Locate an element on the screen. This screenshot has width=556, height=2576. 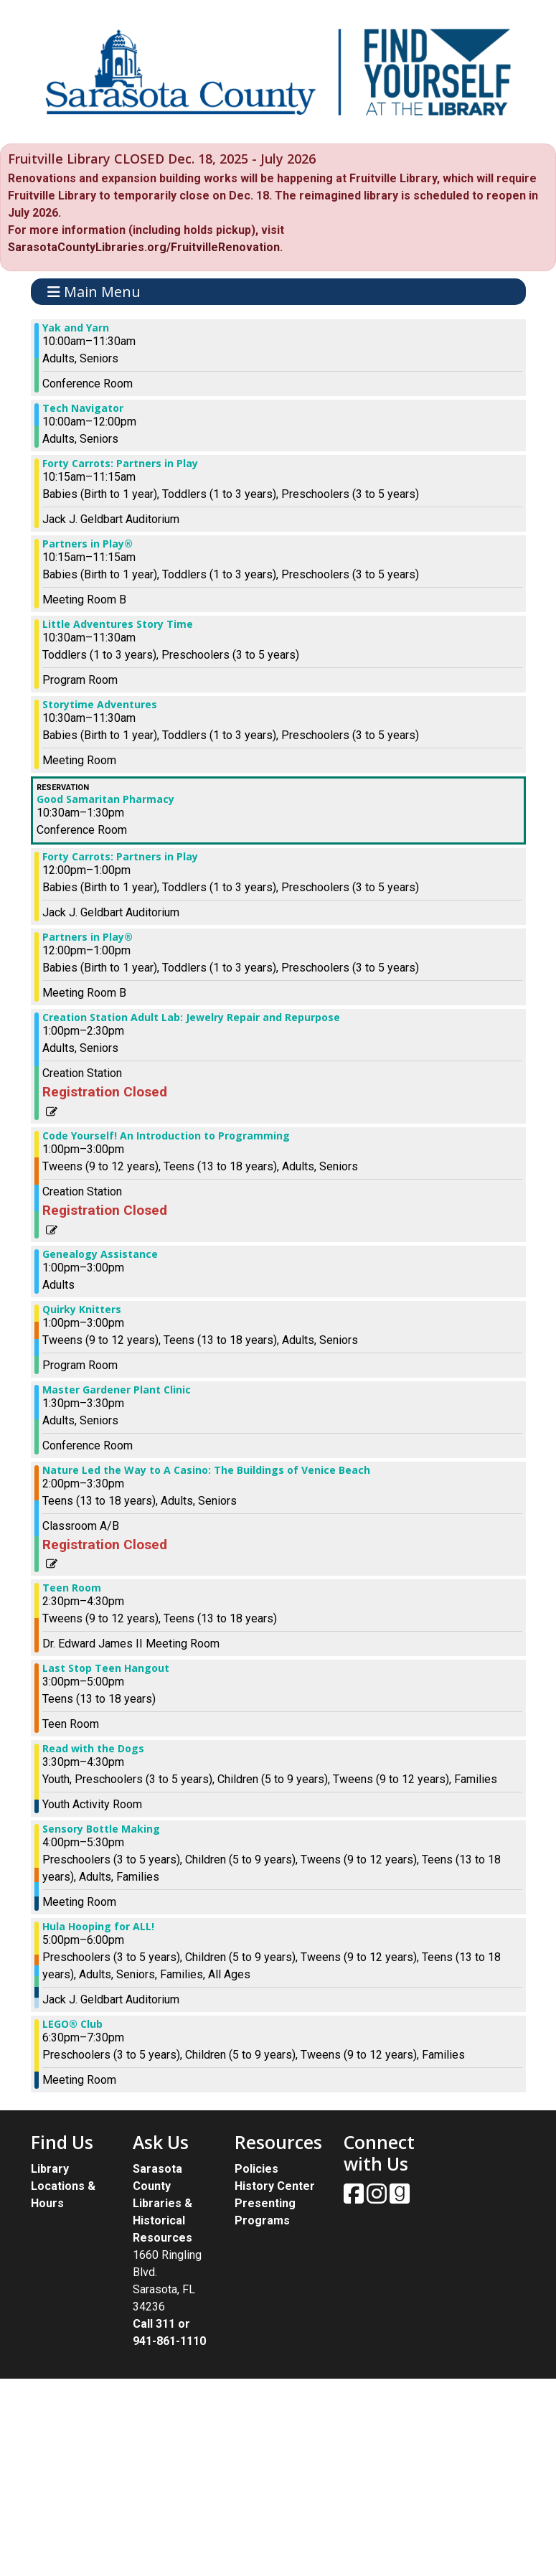
Sarasota County Libraries & Historical Resources is located at coordinates (162, 2203).